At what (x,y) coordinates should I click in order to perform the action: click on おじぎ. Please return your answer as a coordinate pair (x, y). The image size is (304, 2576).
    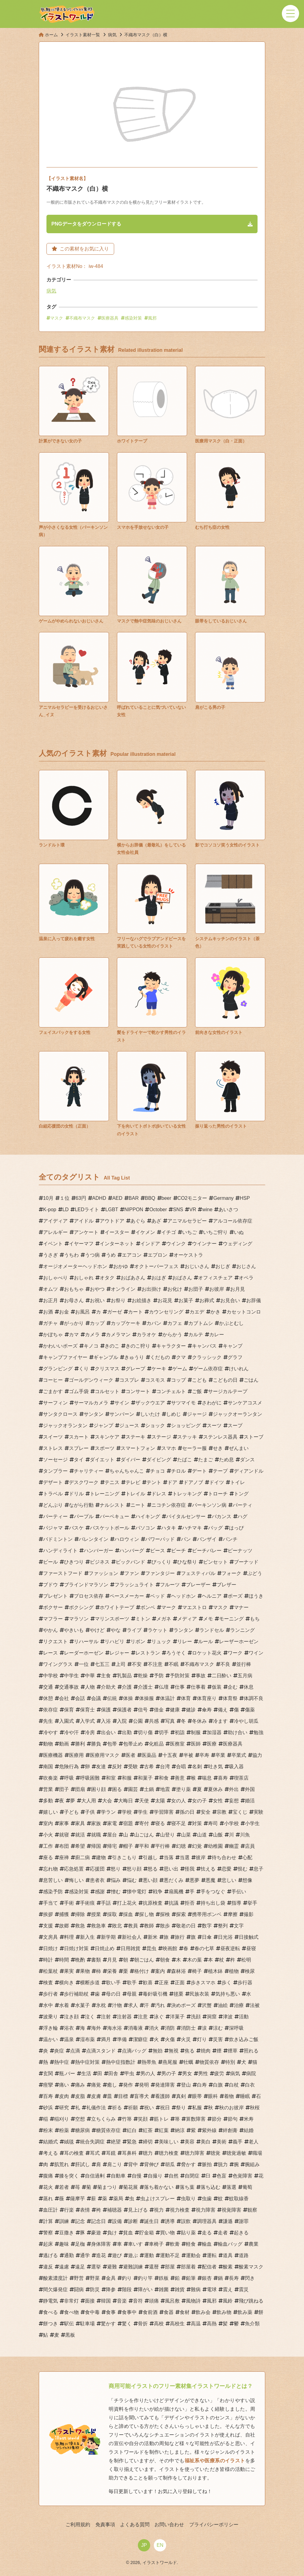
    Looking at the image, I should click on (222, 1266).